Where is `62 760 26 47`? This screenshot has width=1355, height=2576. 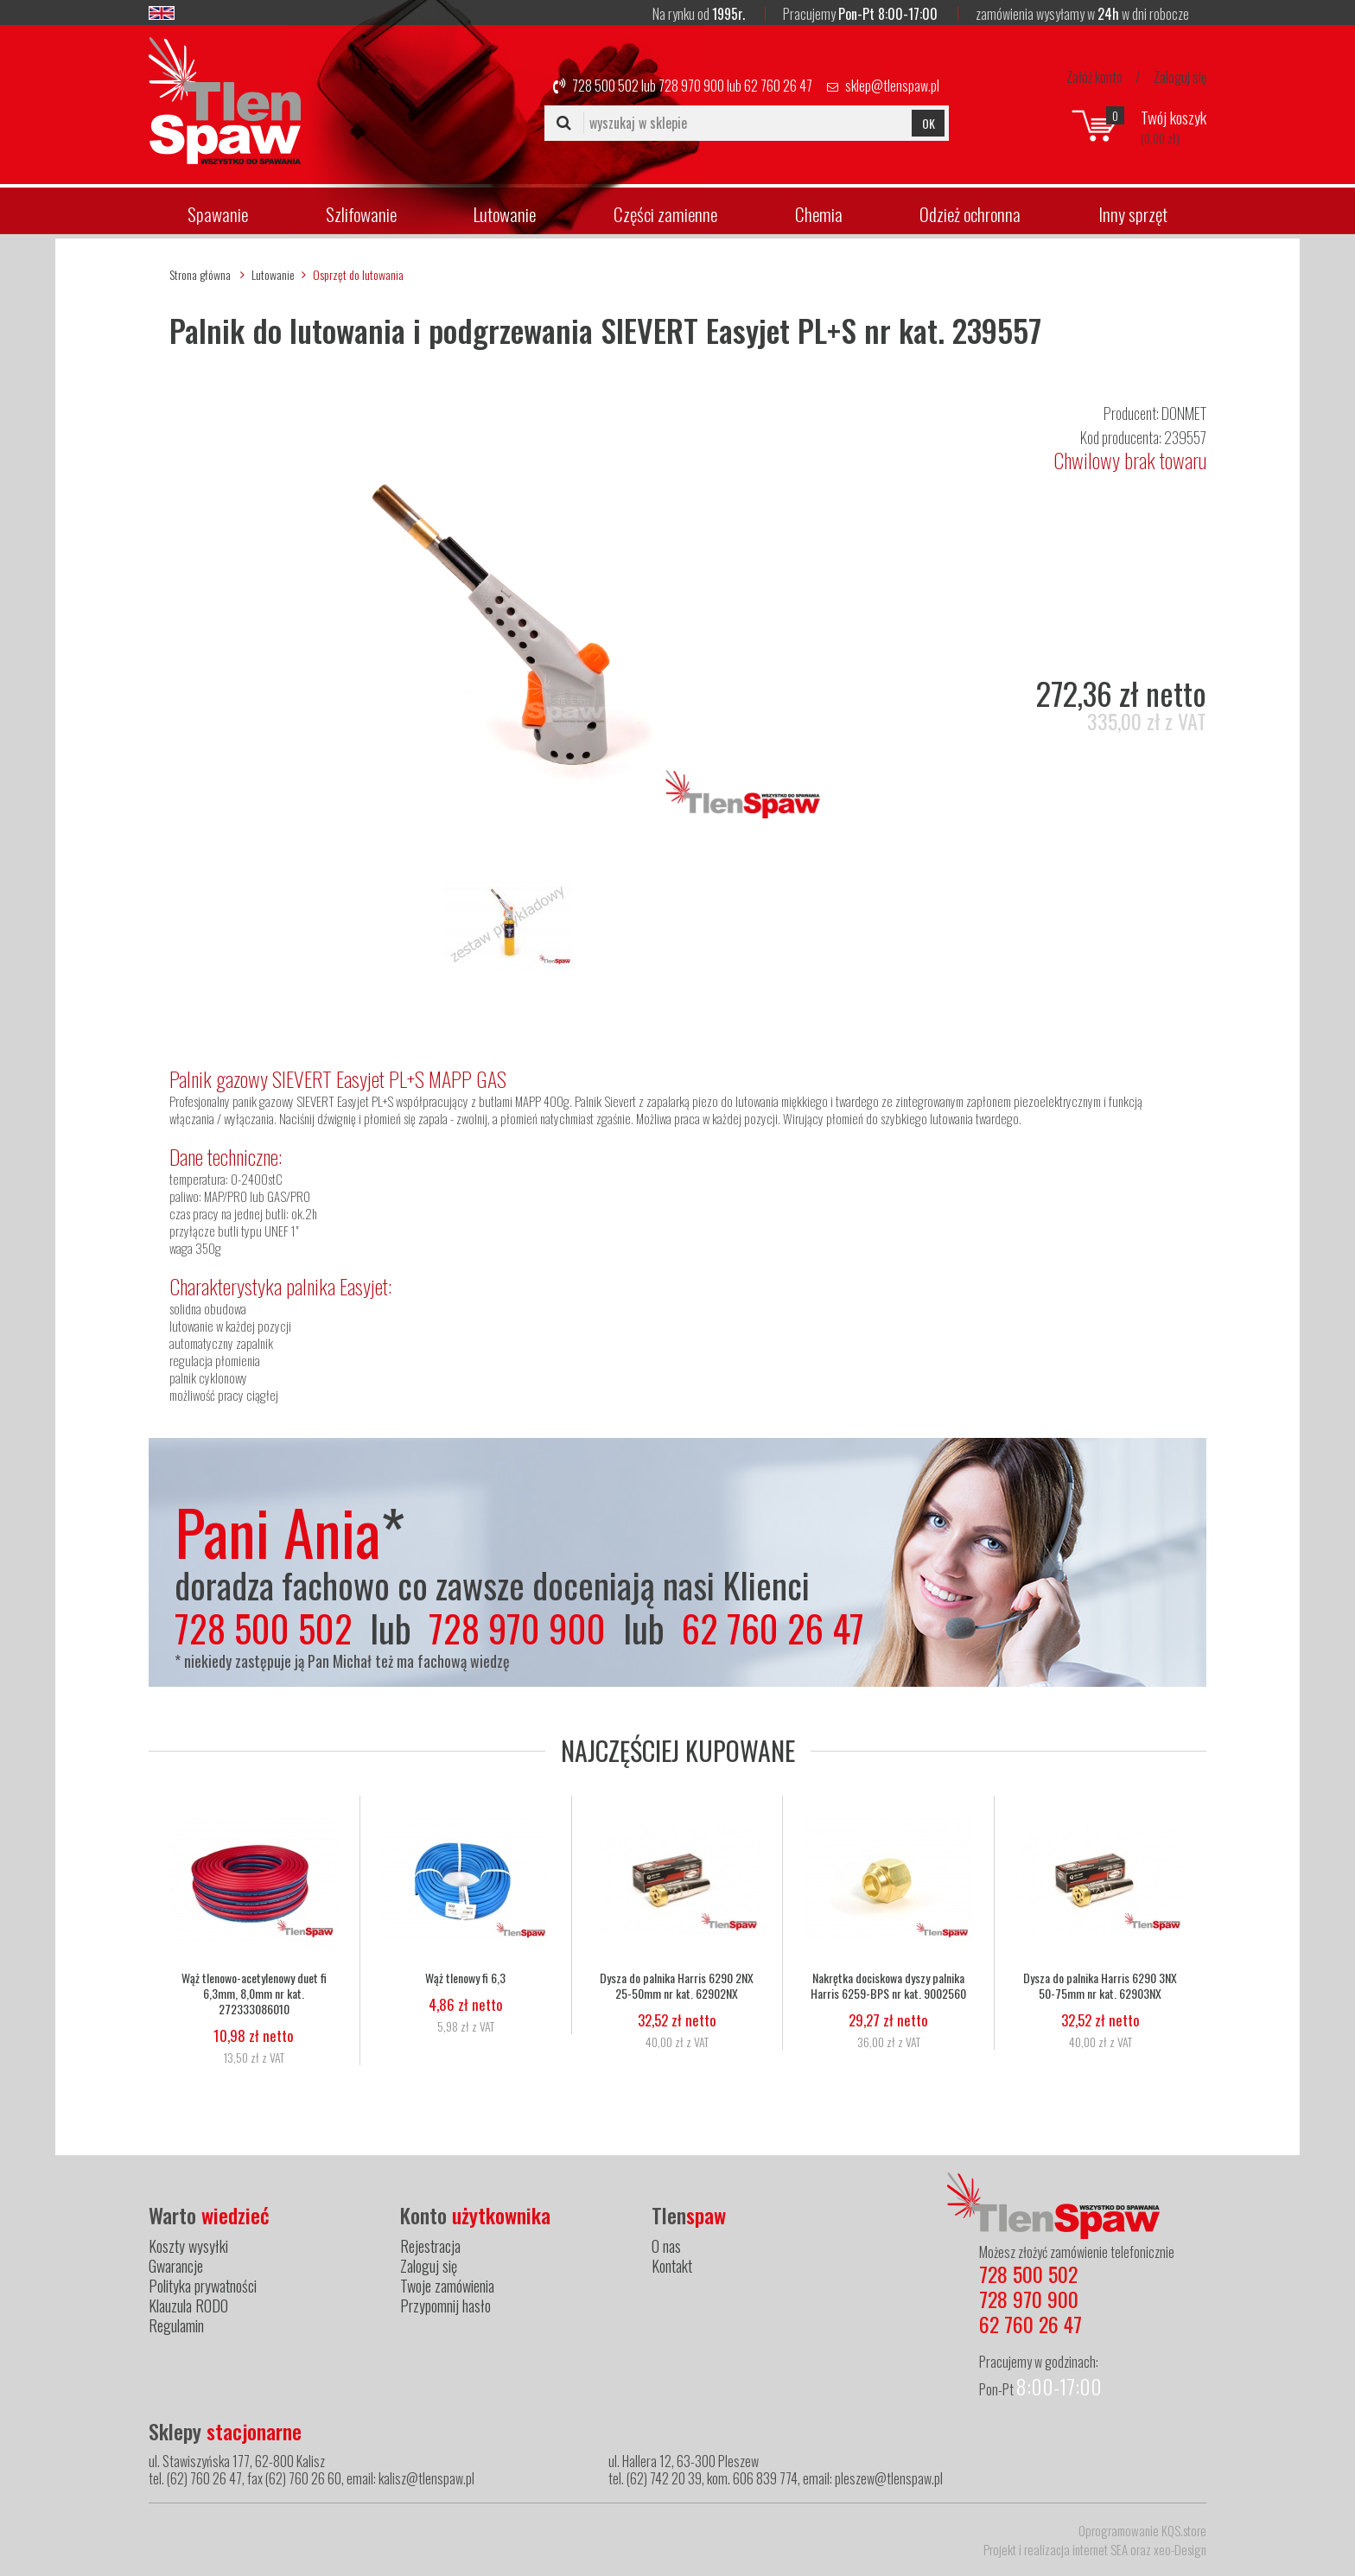 62 760 26 47 is located at coordinates (778, 85).